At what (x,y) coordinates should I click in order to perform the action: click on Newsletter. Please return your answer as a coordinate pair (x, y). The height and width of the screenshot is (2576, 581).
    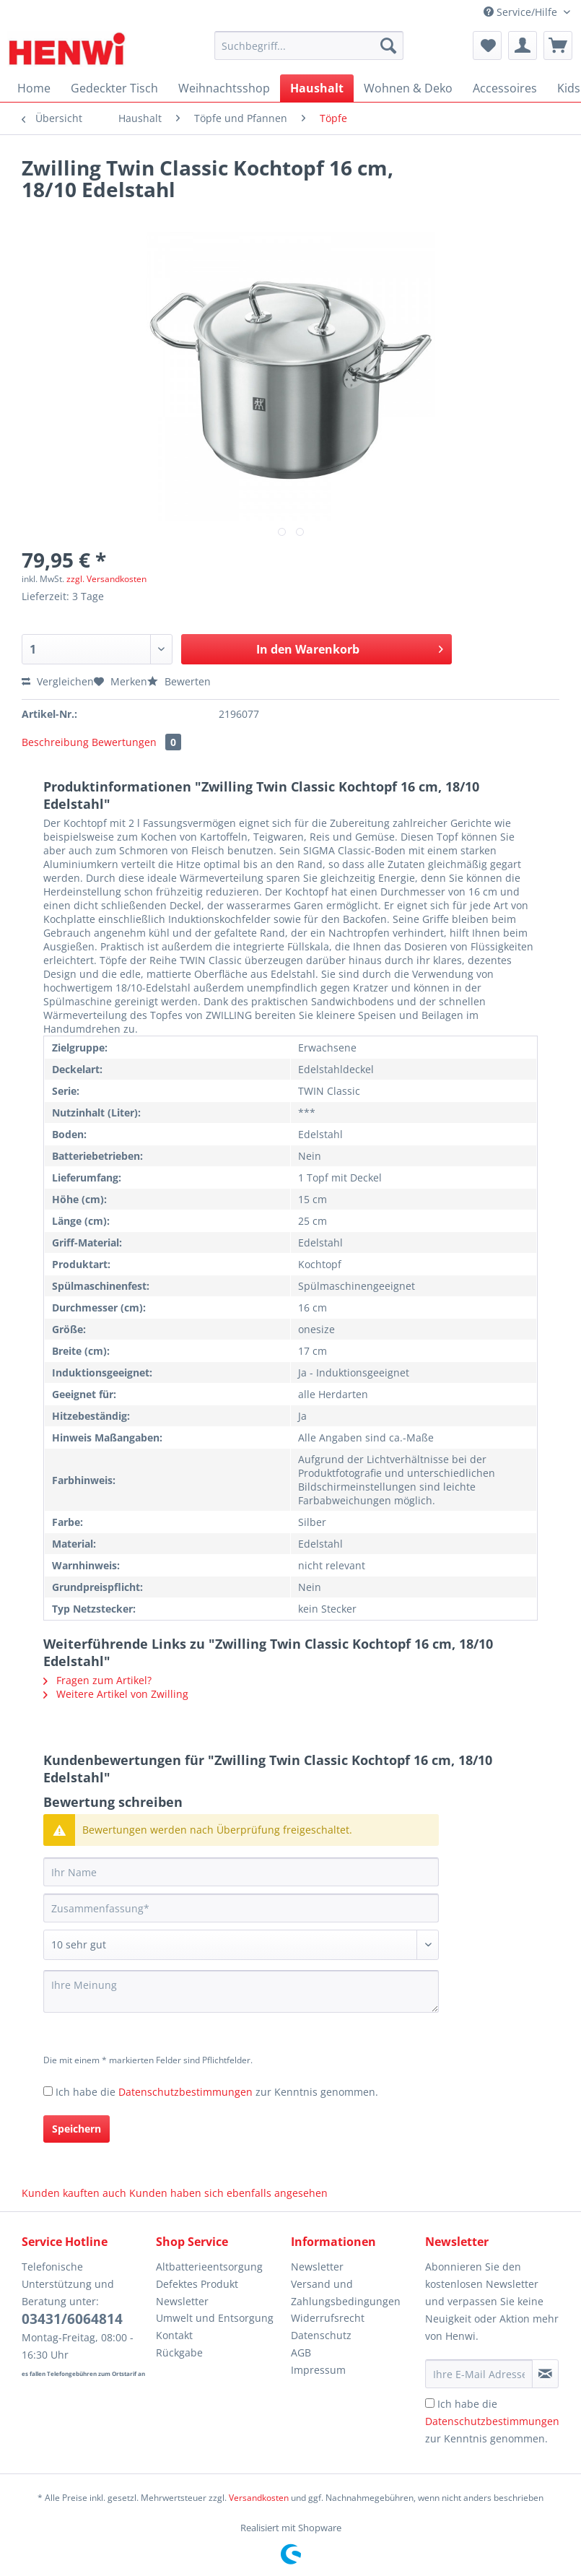
    Looking at the image, I should click on (182, 2301).